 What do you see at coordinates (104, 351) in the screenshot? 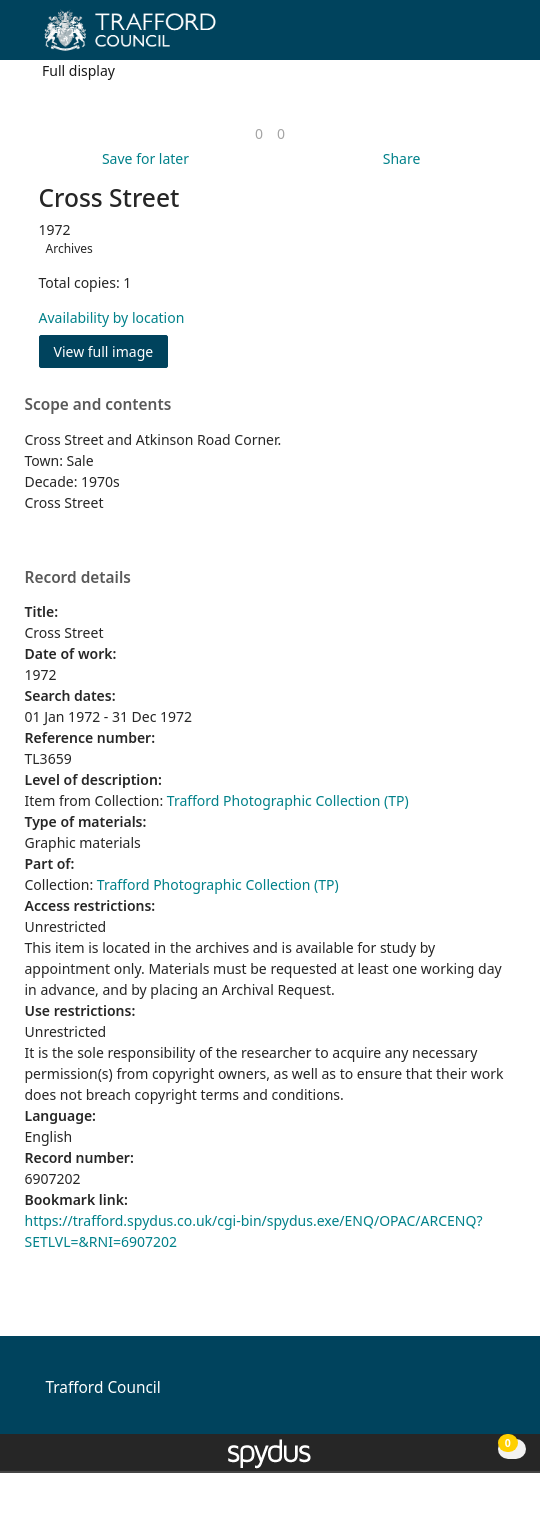
I see `View full image` at bounding box center [104, 351].